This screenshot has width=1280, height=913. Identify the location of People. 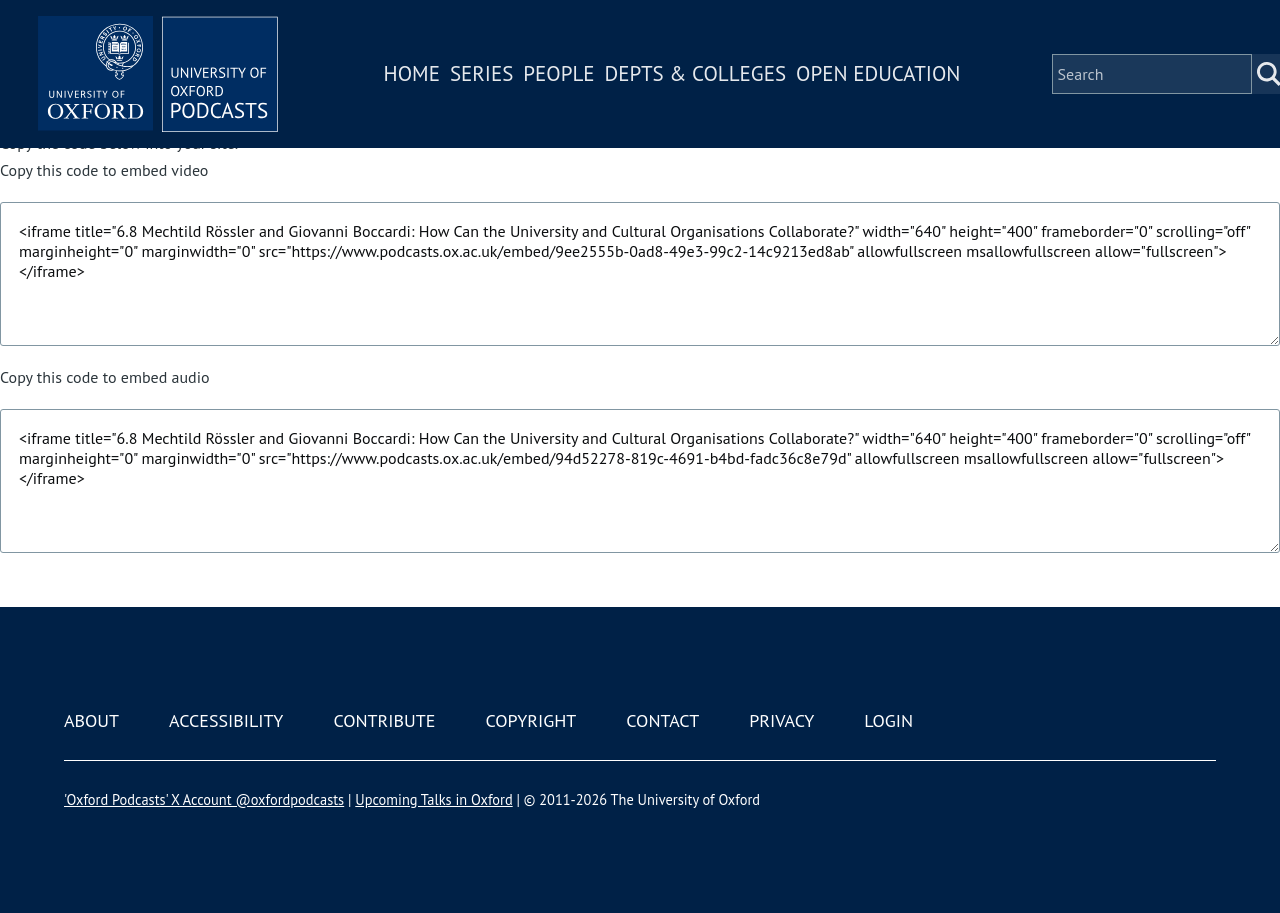
(558, 73).